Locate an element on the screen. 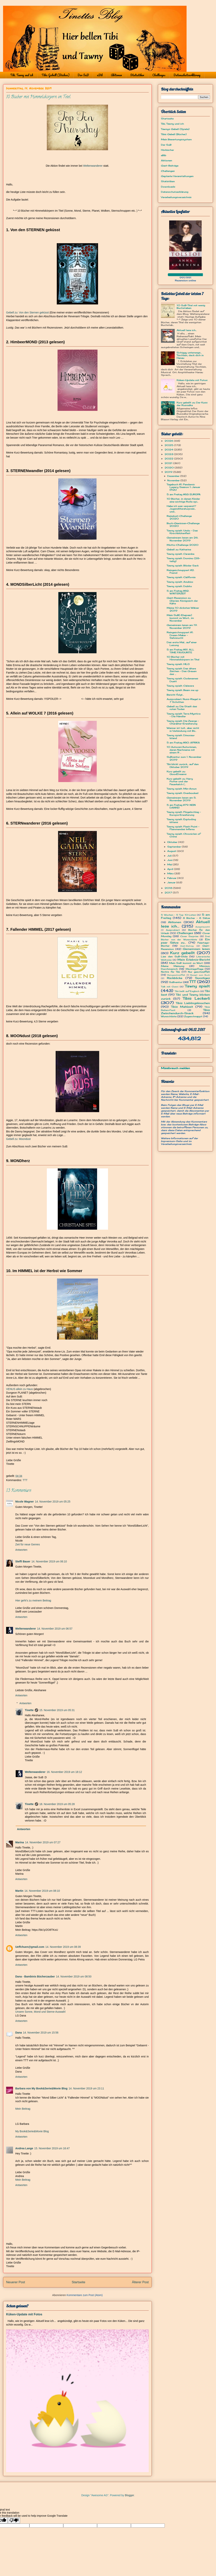 This screenshot has height=2576, width=216. 2019 is located at coordinates (169, 472).